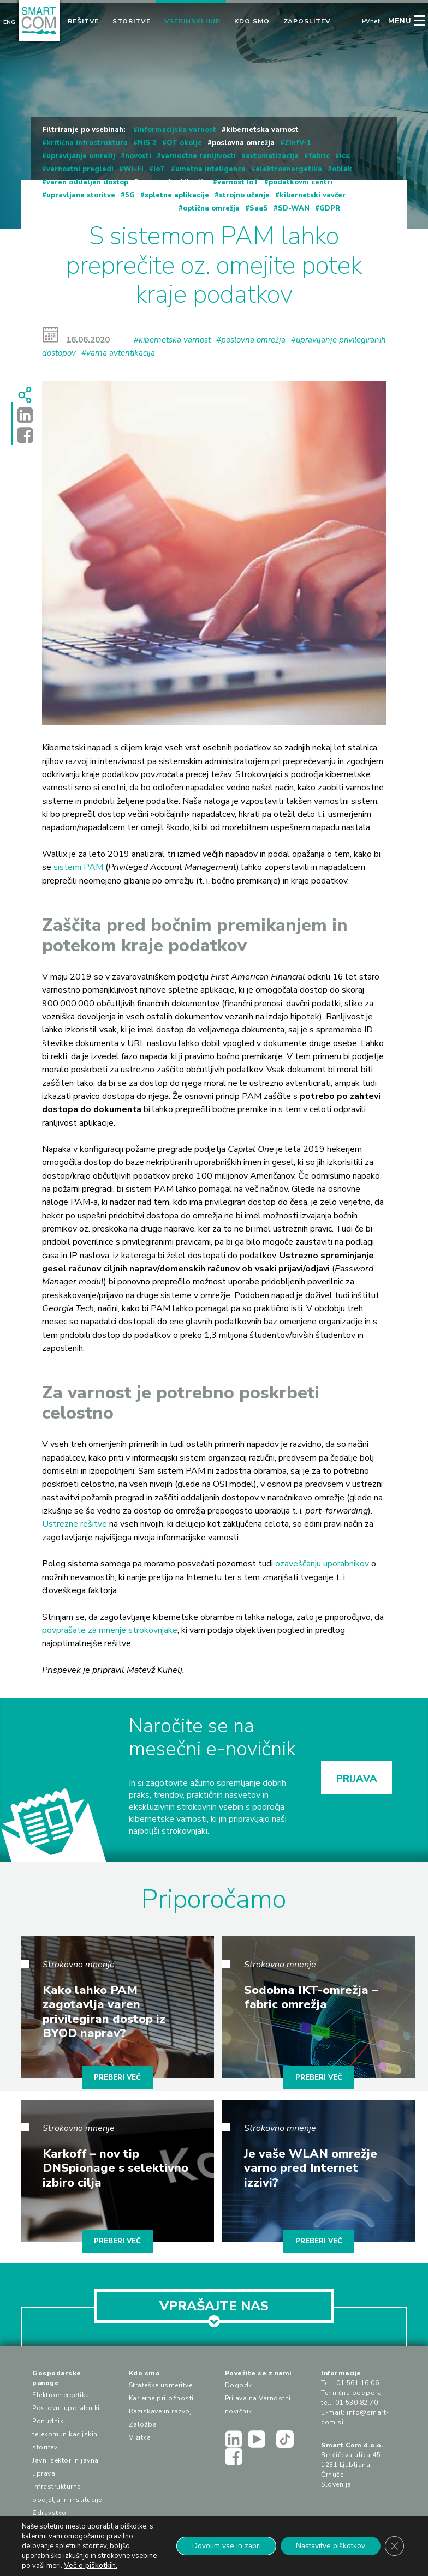  What do you see at coordinates (262, 130) in the screenshot?
I see `kibernetska varnost` at bounding box center [262, 130].